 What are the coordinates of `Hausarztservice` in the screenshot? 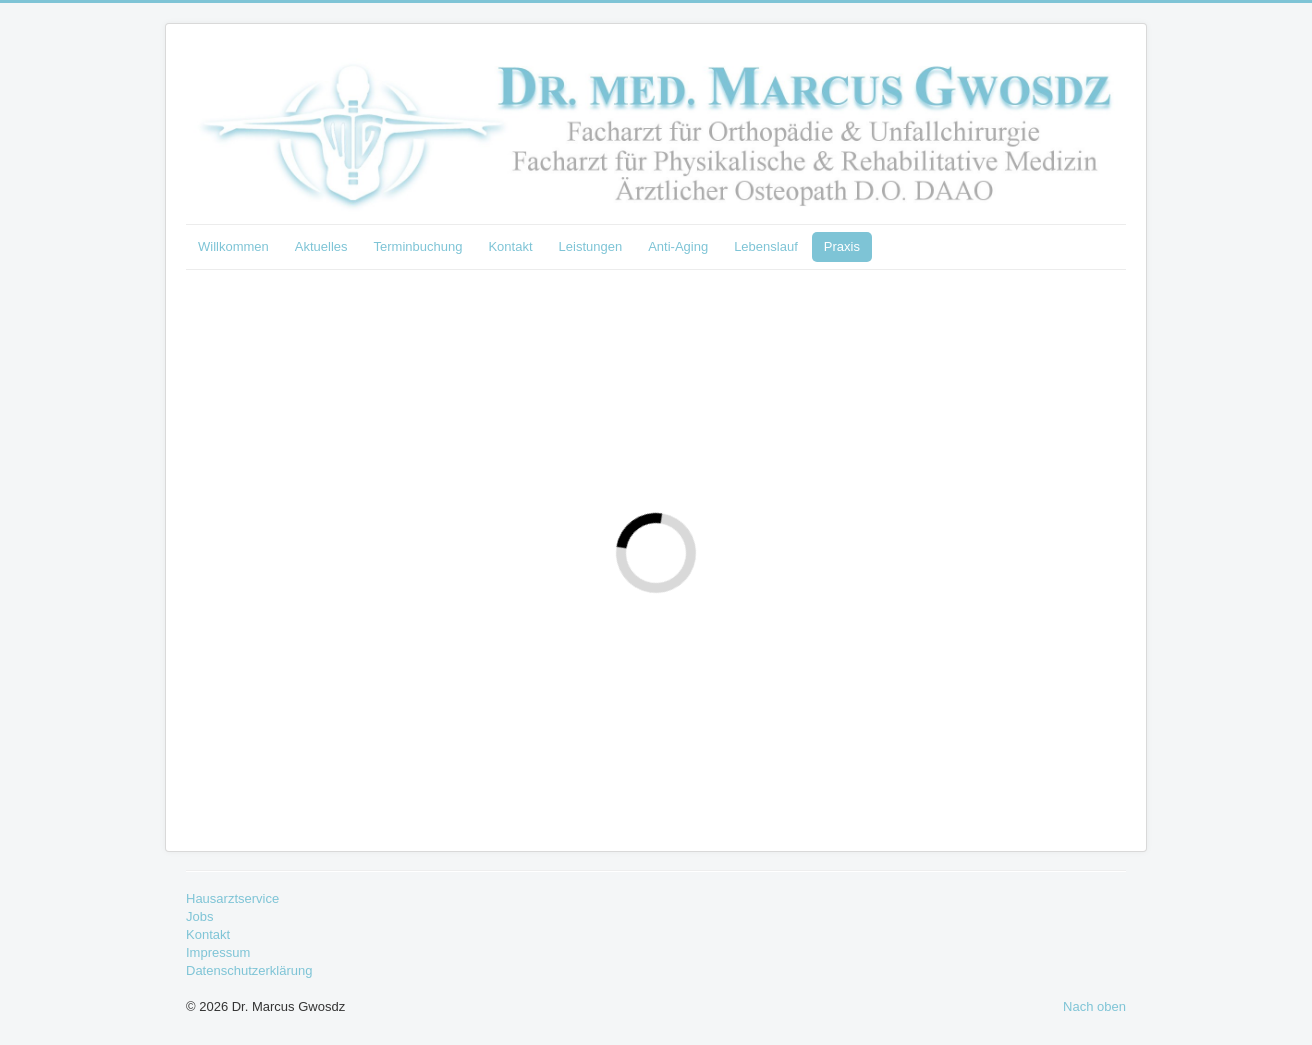 It's located at (232, 898).